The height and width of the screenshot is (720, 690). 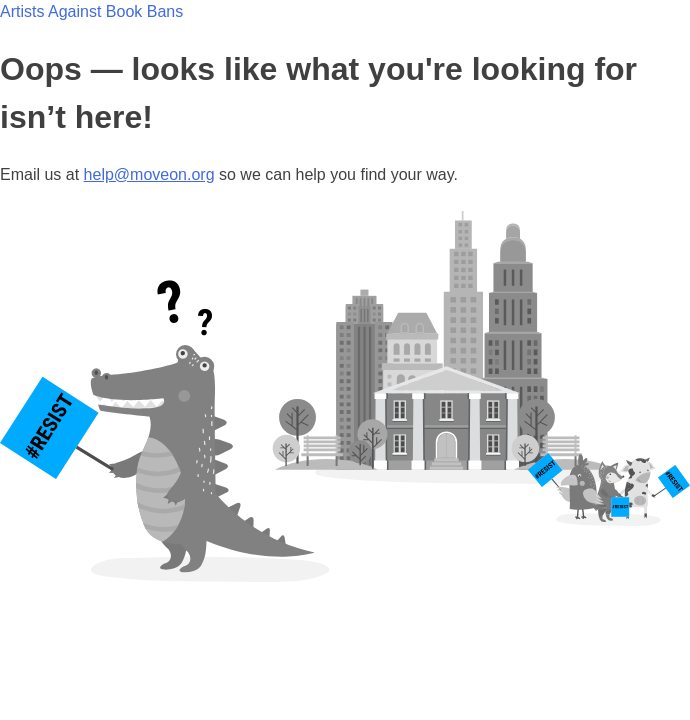 What do you see at coordinates (91, 11) in the screenshot?
I see `Artists Against Book Bans` at bounding box center [91, 11].